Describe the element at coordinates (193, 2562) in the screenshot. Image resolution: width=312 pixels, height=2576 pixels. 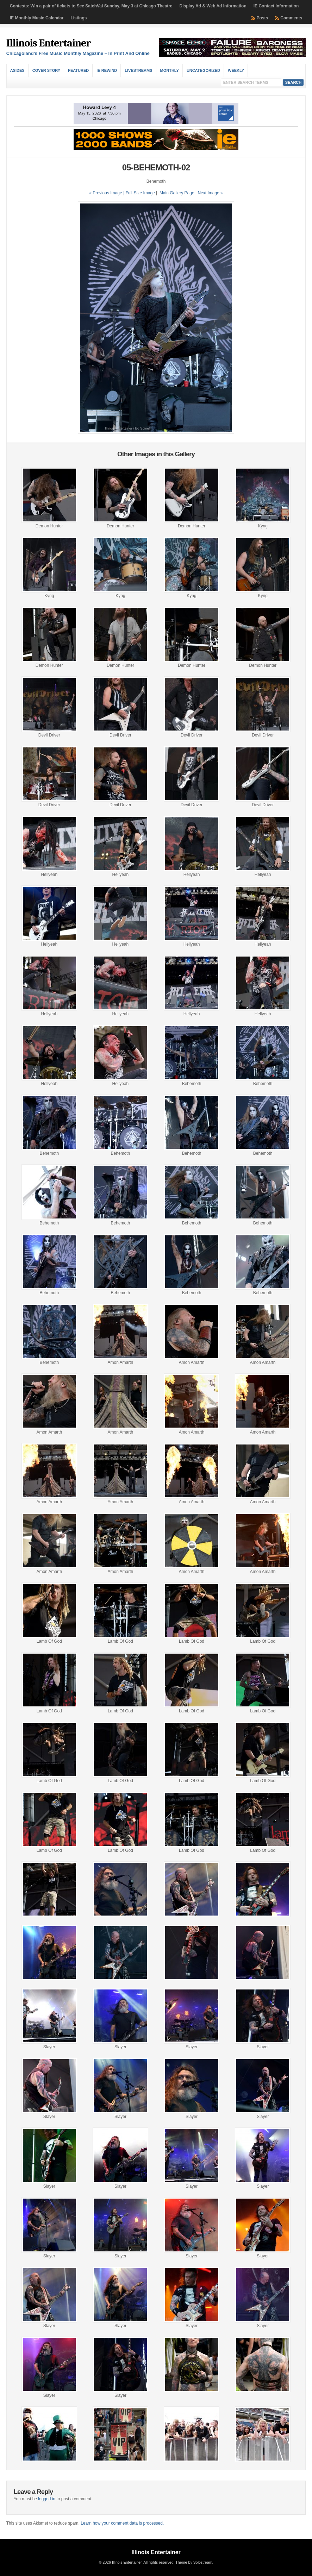
I see `Theme by Solostream` at that location.